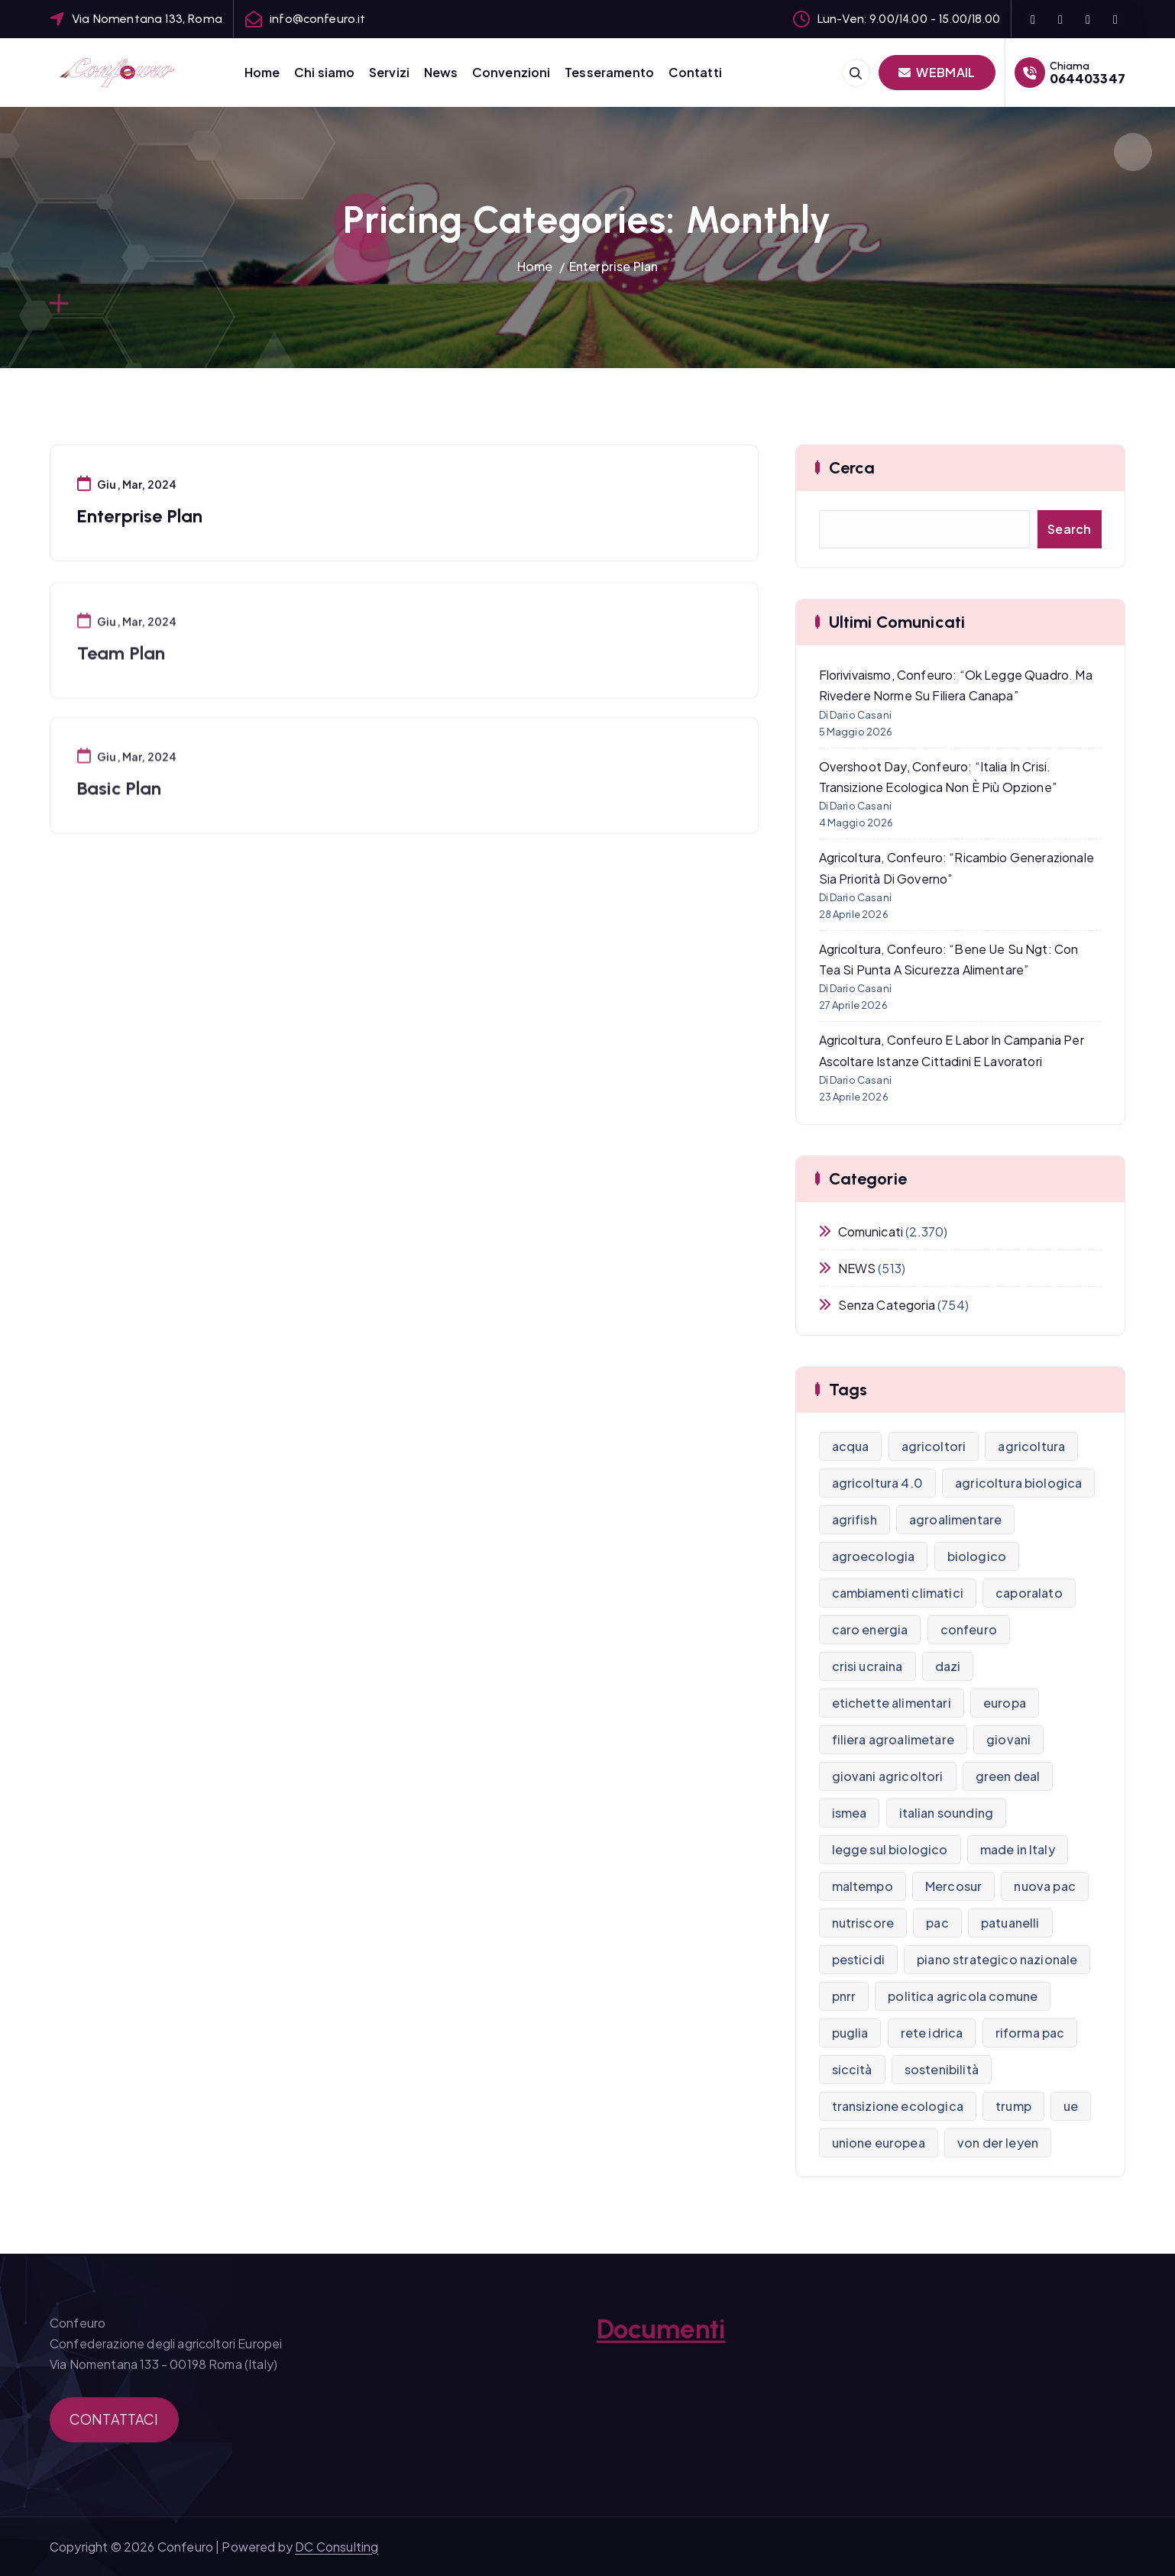  Describe the element at coordinates (1008, 1739) in the screenshot. I see `giovani [giovani (9 elementi)]` at that location.